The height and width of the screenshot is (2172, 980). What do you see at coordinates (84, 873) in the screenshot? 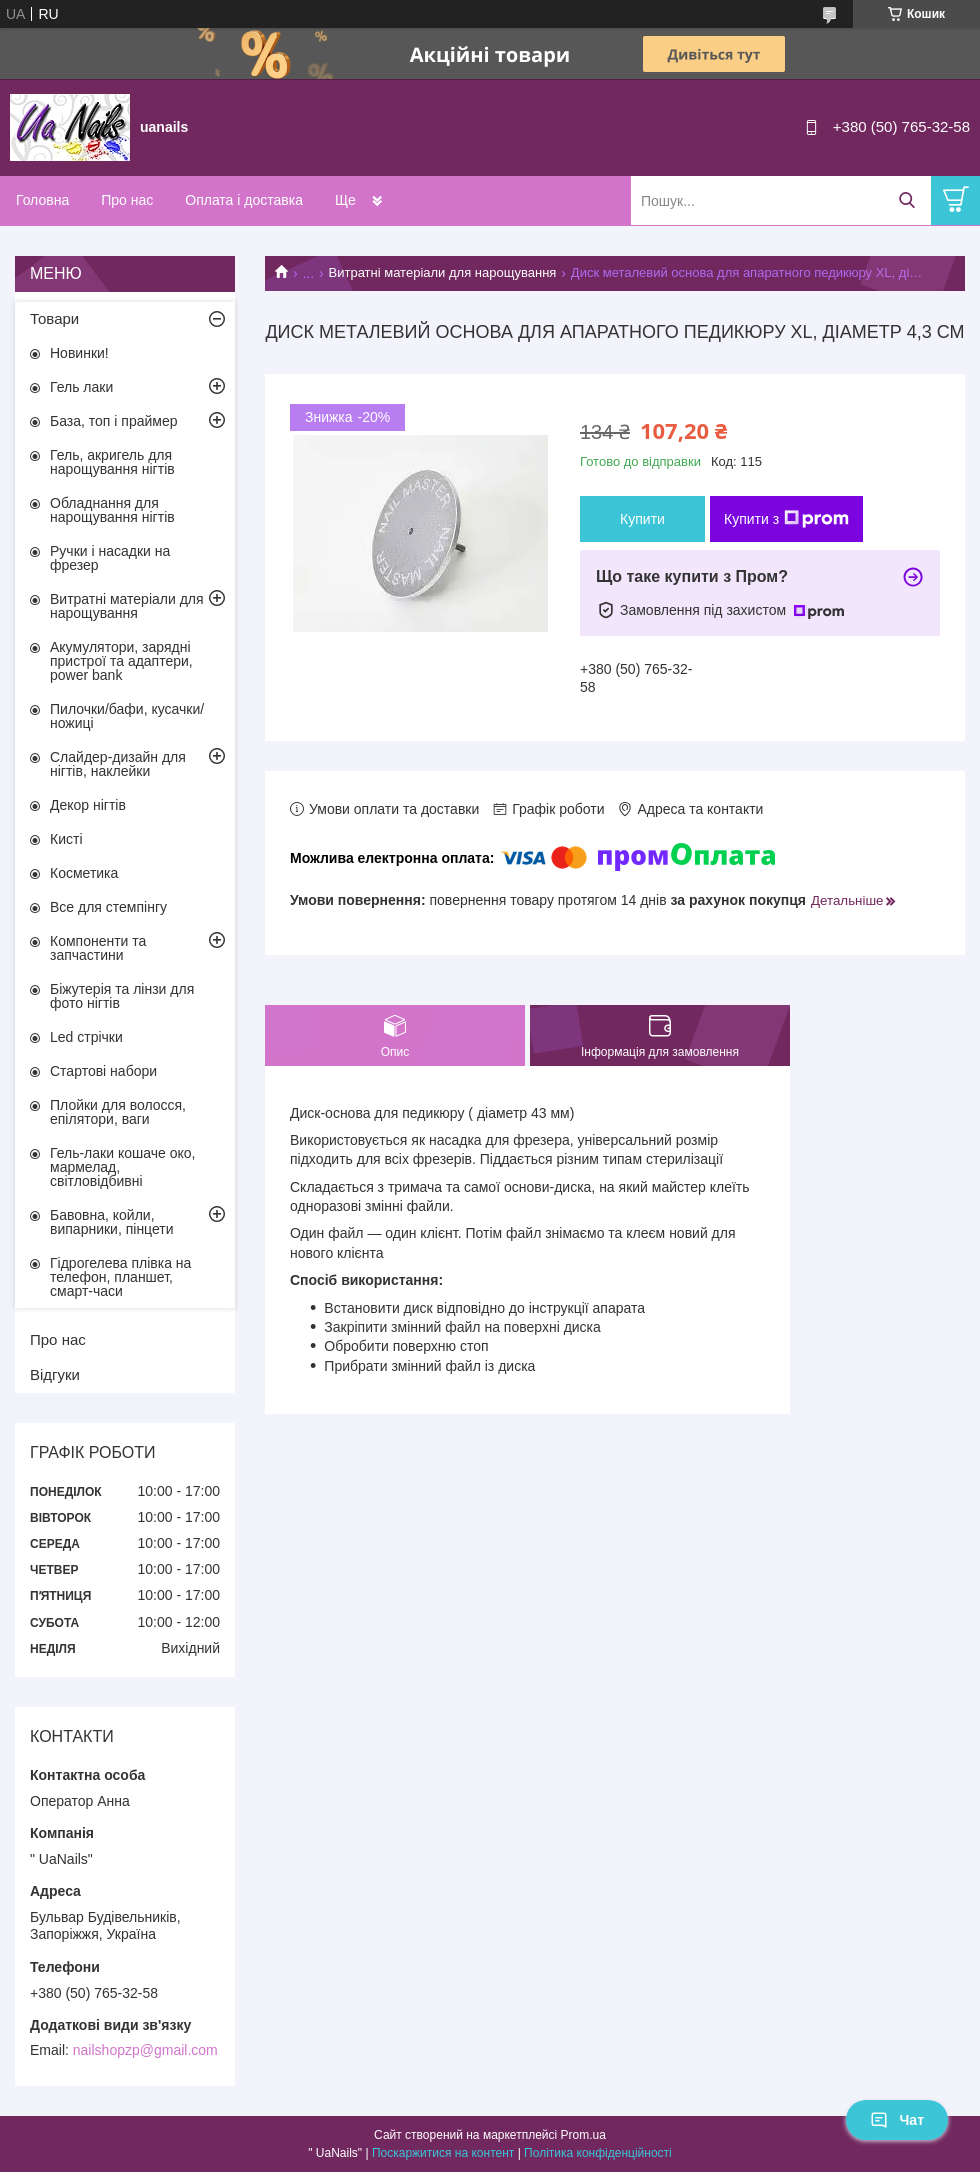
I see `Косметика` at bounding box center [84, 873].